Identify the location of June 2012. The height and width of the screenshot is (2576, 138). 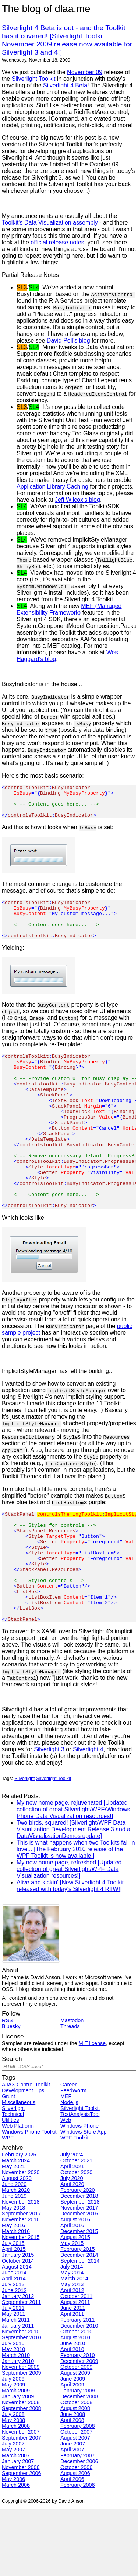
(14, 2358).